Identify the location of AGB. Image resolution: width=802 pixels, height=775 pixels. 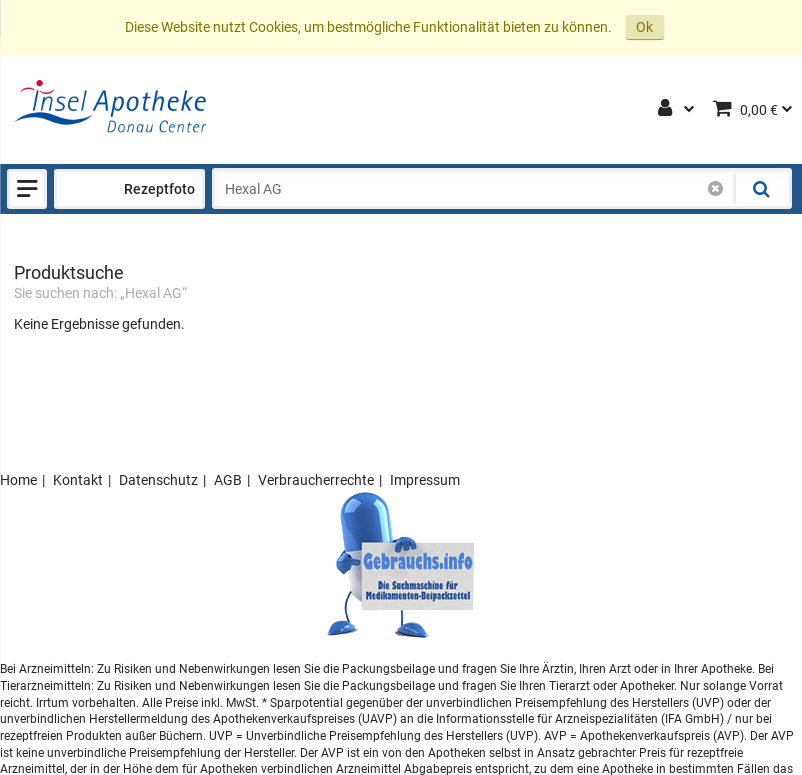
(228, 480).